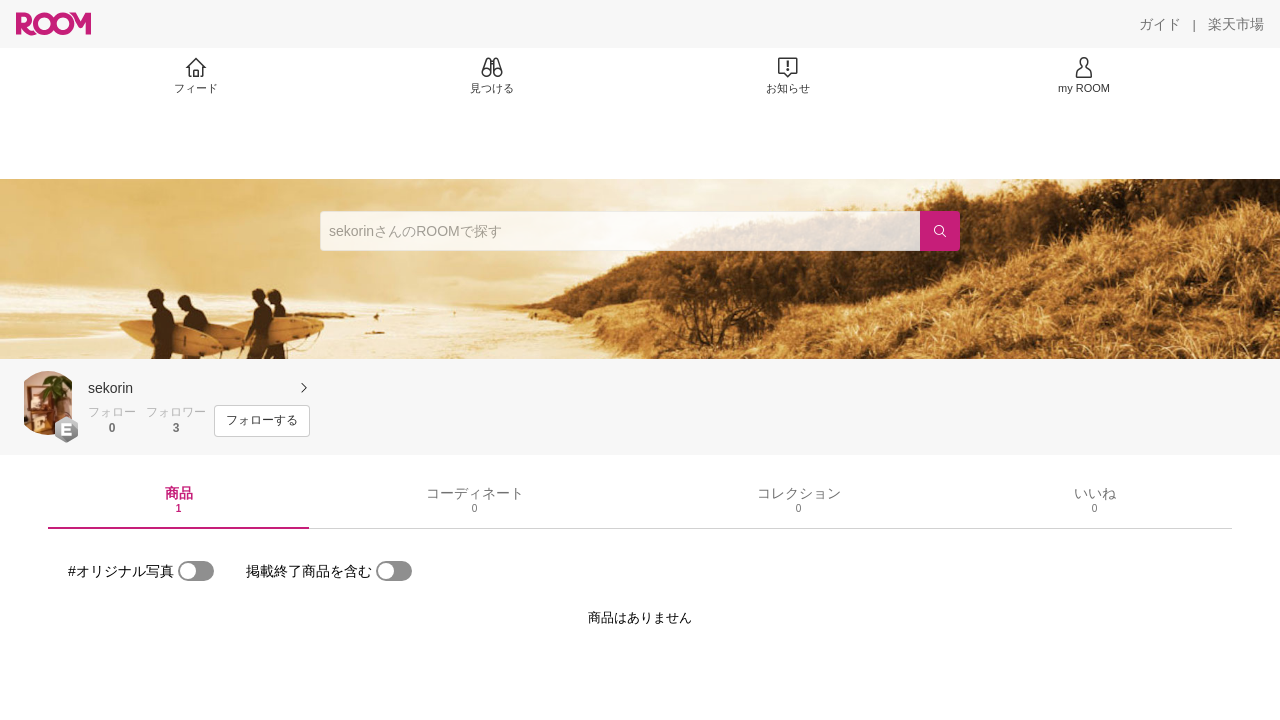 The image size is (1280, 720). I want to click on [検索], so click(940, 231).